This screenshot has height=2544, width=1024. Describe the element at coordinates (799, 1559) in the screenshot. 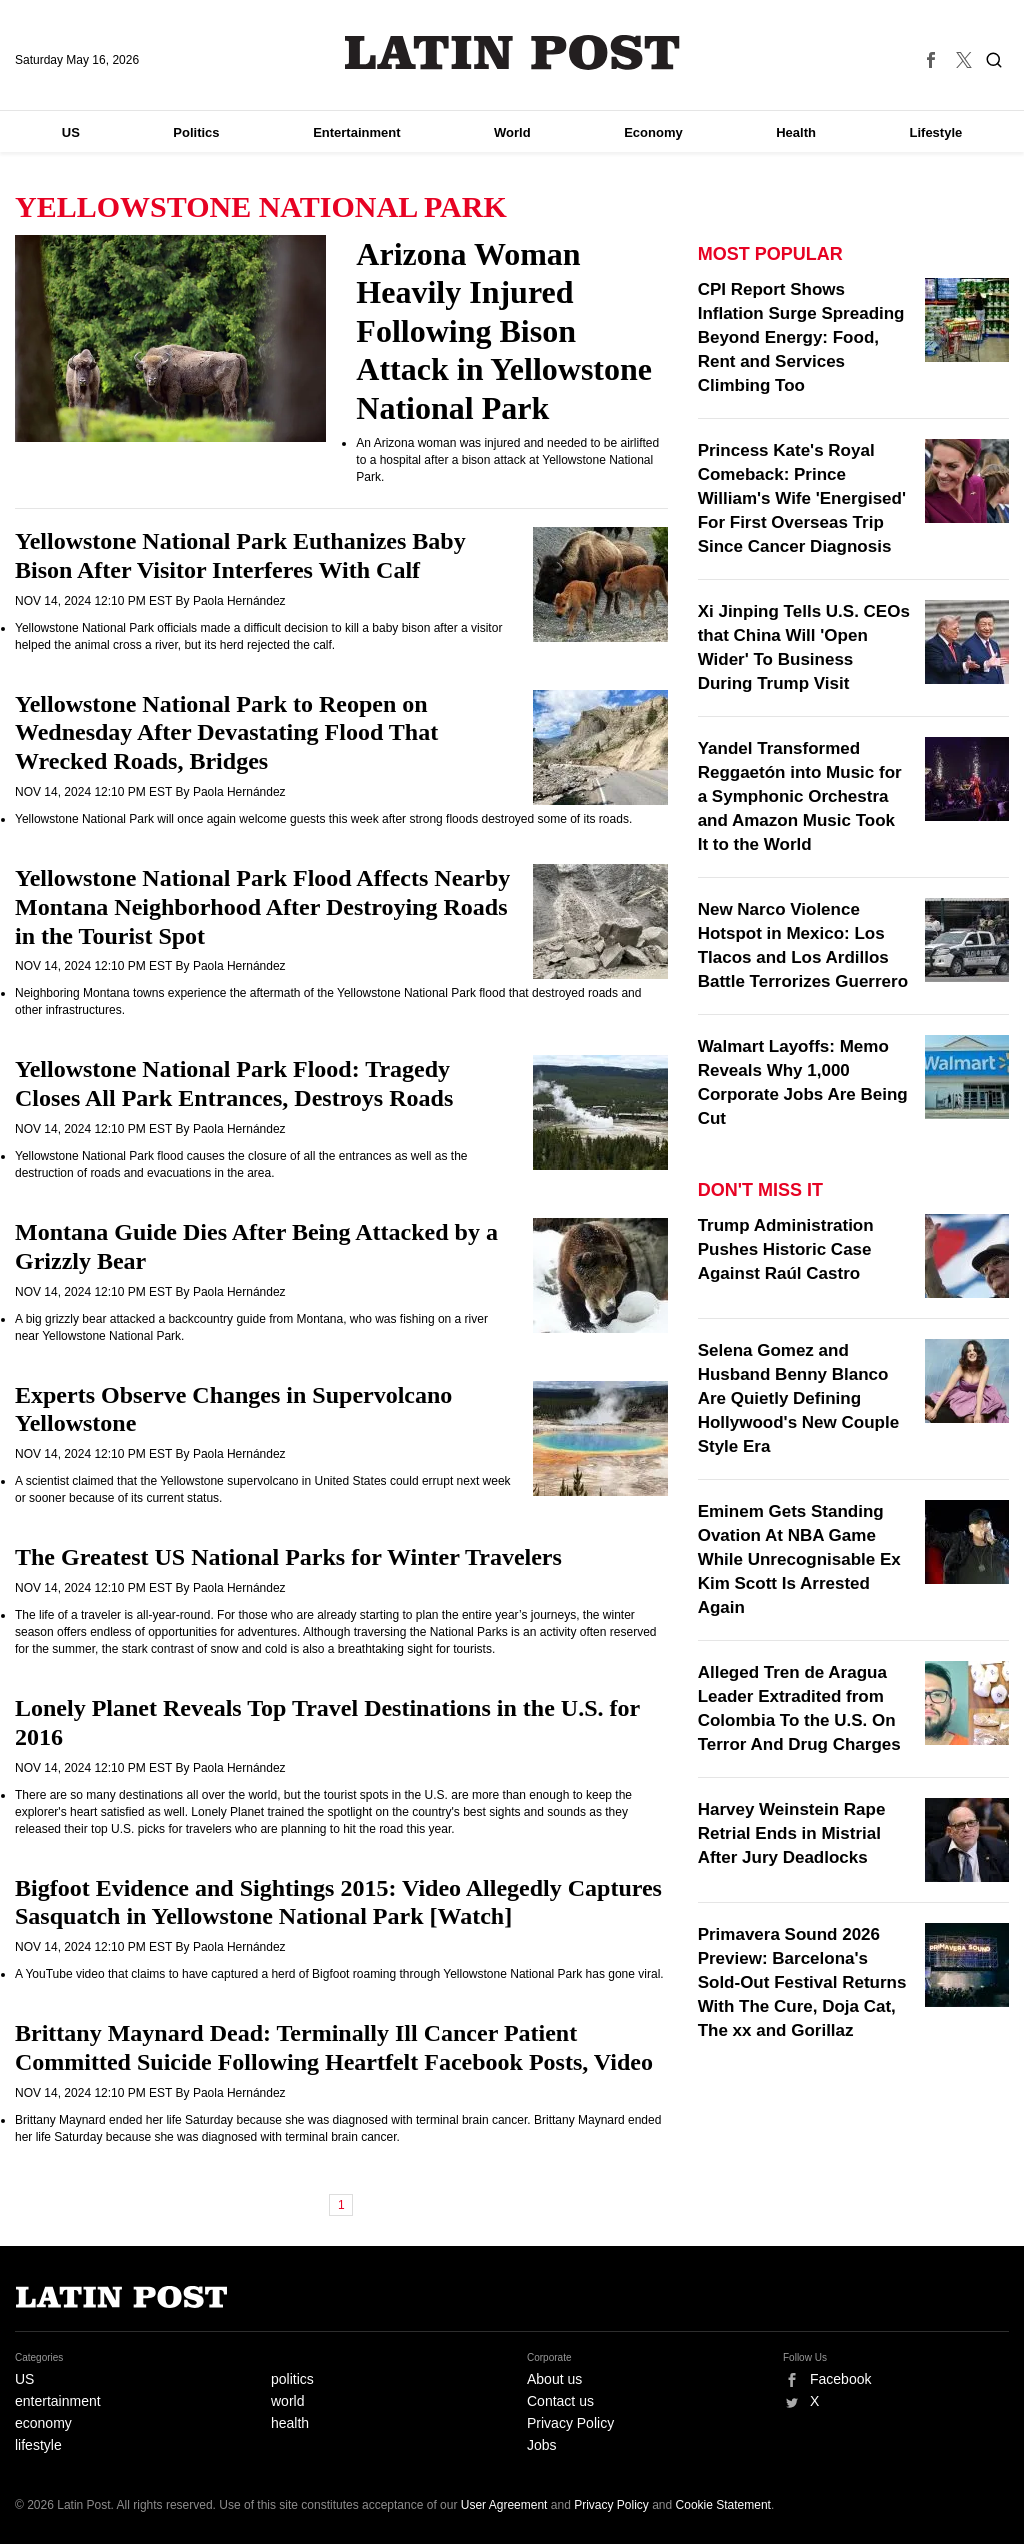

I see `Eminem Gets Standing Ovation At NBA Game While Unrecognisable Ex Kim Scott Is Arrested Again` at that location.